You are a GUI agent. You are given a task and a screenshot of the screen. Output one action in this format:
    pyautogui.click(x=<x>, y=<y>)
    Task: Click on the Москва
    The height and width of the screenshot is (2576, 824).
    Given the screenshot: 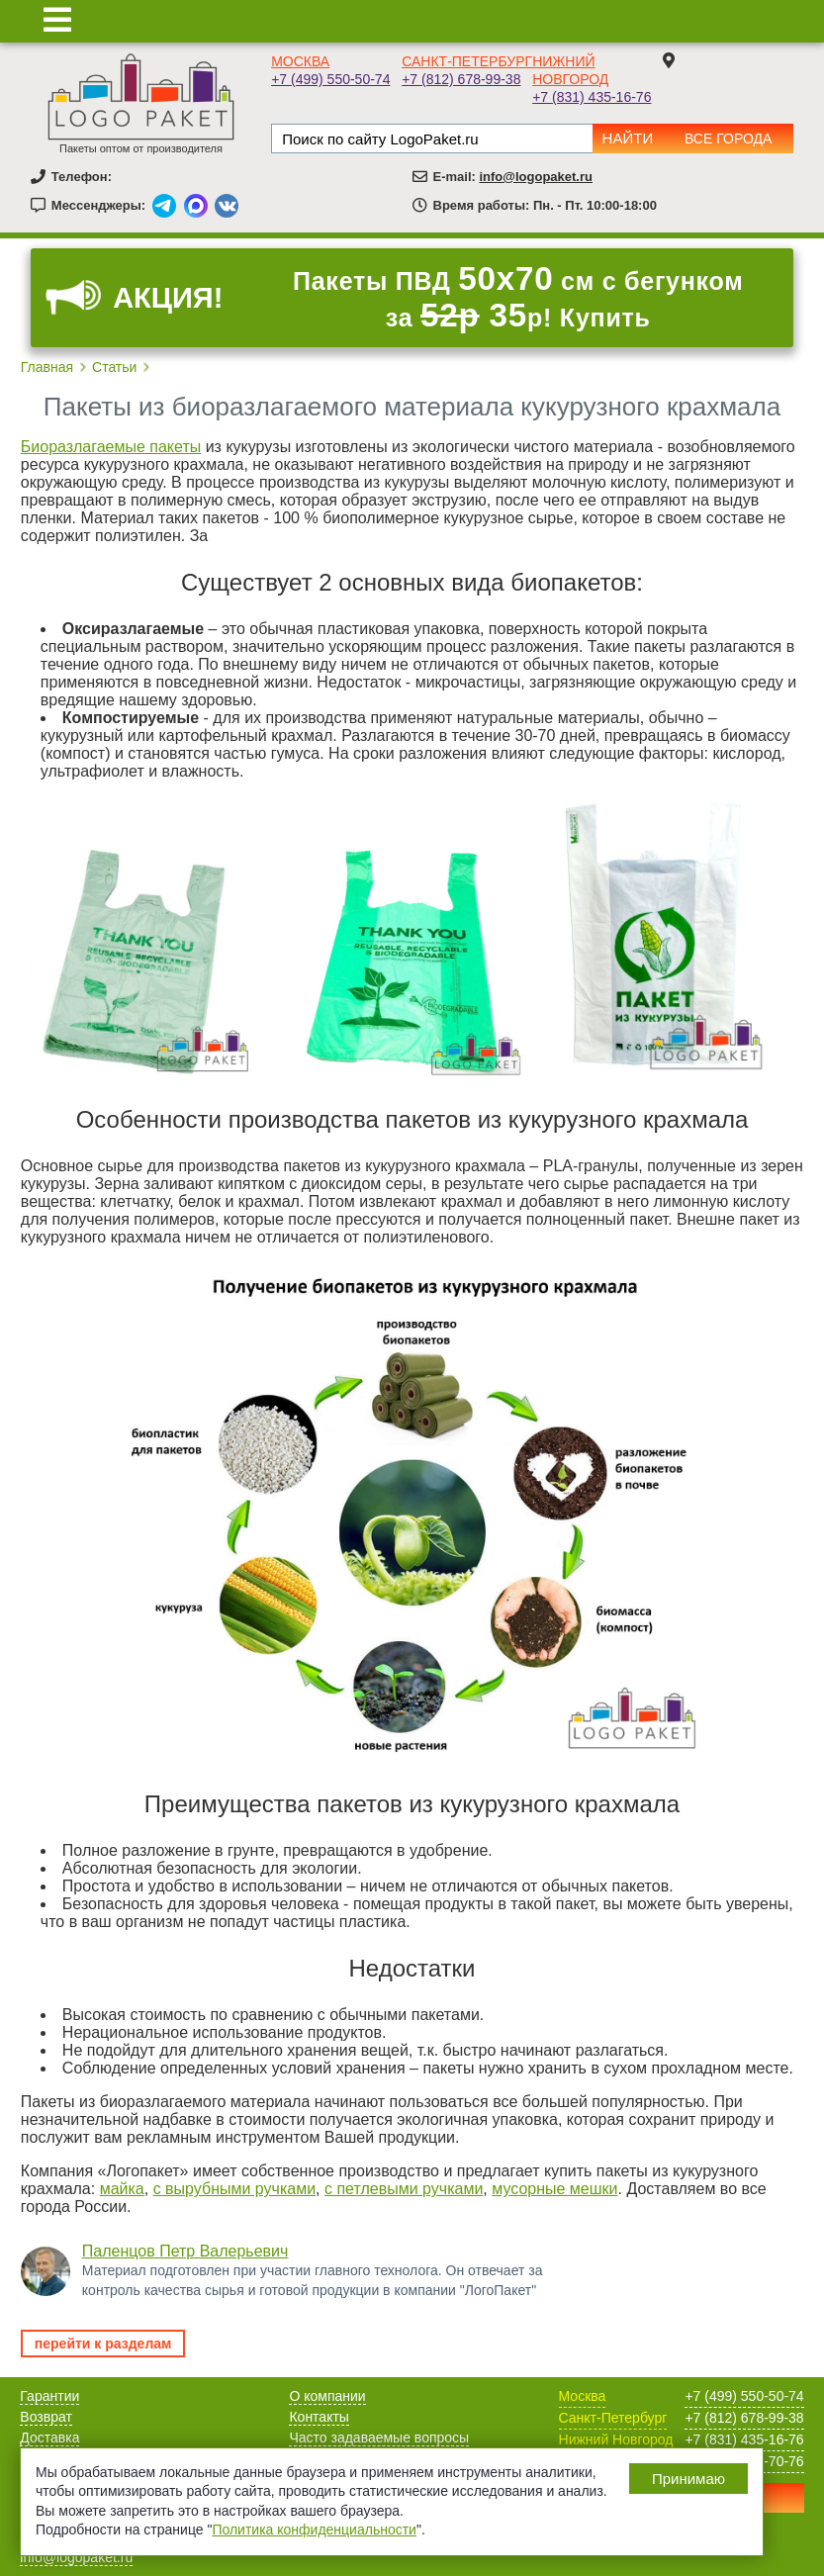 What is the action you would take?
    pyautogui.click(x=300, y=61)
    